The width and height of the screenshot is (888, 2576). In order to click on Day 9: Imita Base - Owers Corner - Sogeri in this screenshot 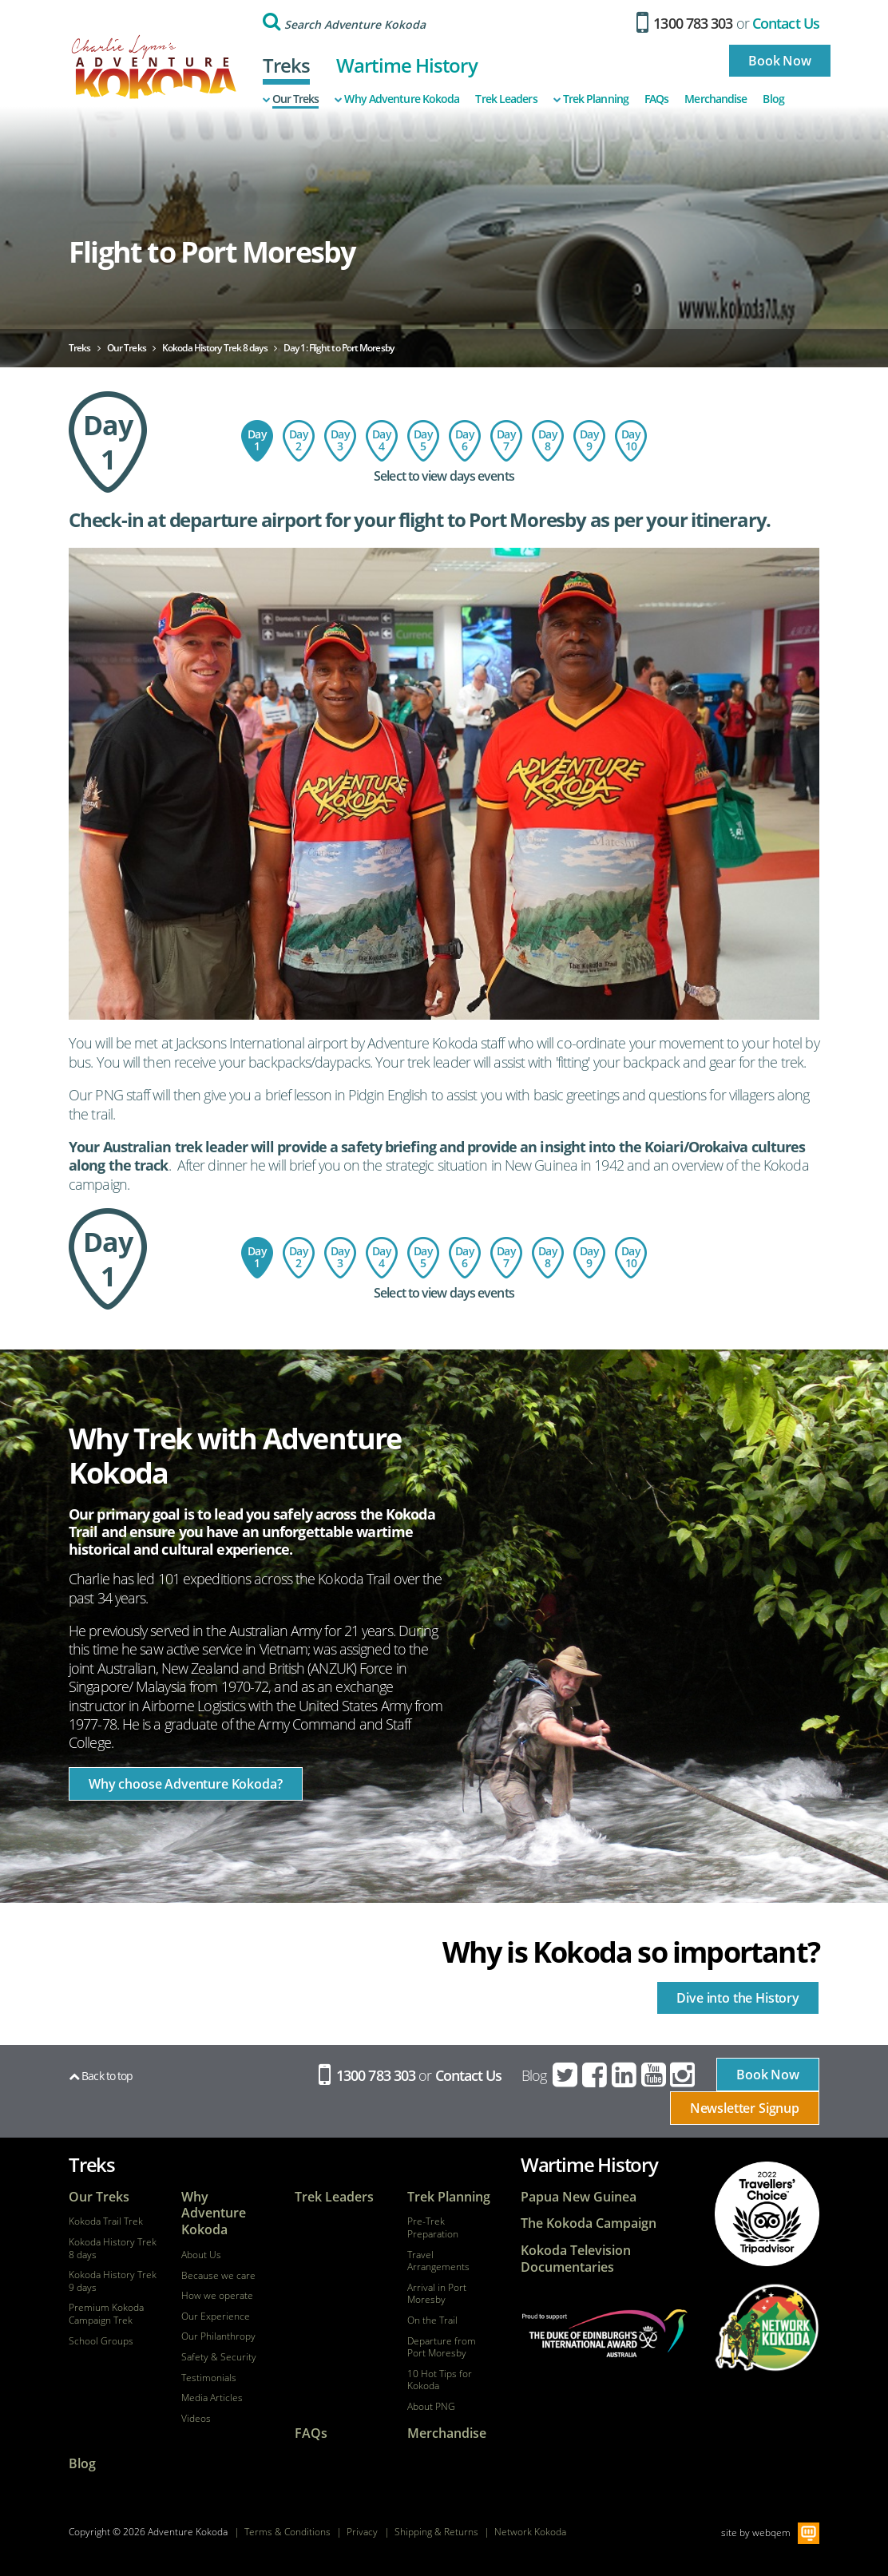, I will do `click(589, 441)`.